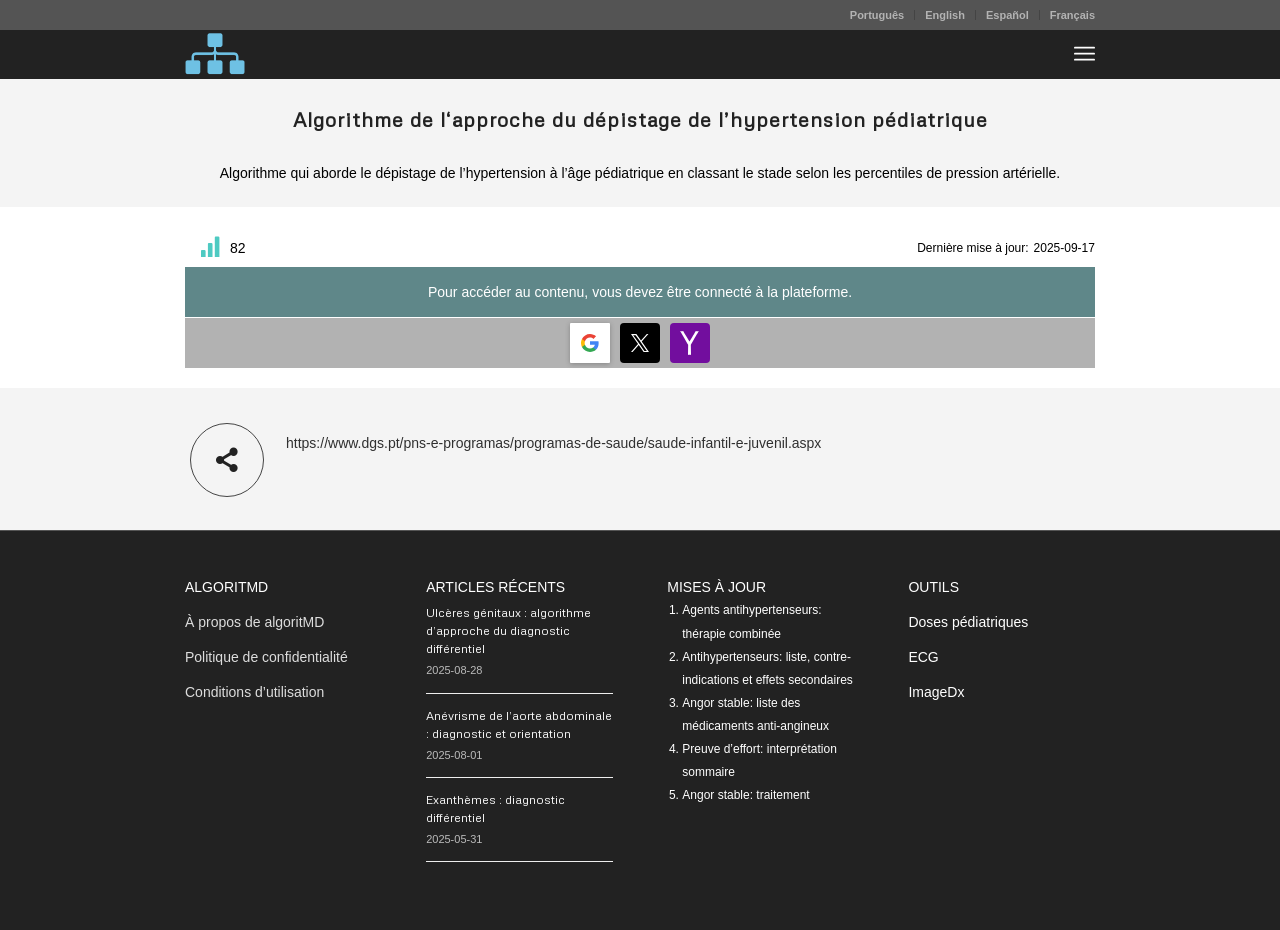 This screenshot has width=1280, height=930. I want to click on Angor stable: traitement, so click(745, 795).